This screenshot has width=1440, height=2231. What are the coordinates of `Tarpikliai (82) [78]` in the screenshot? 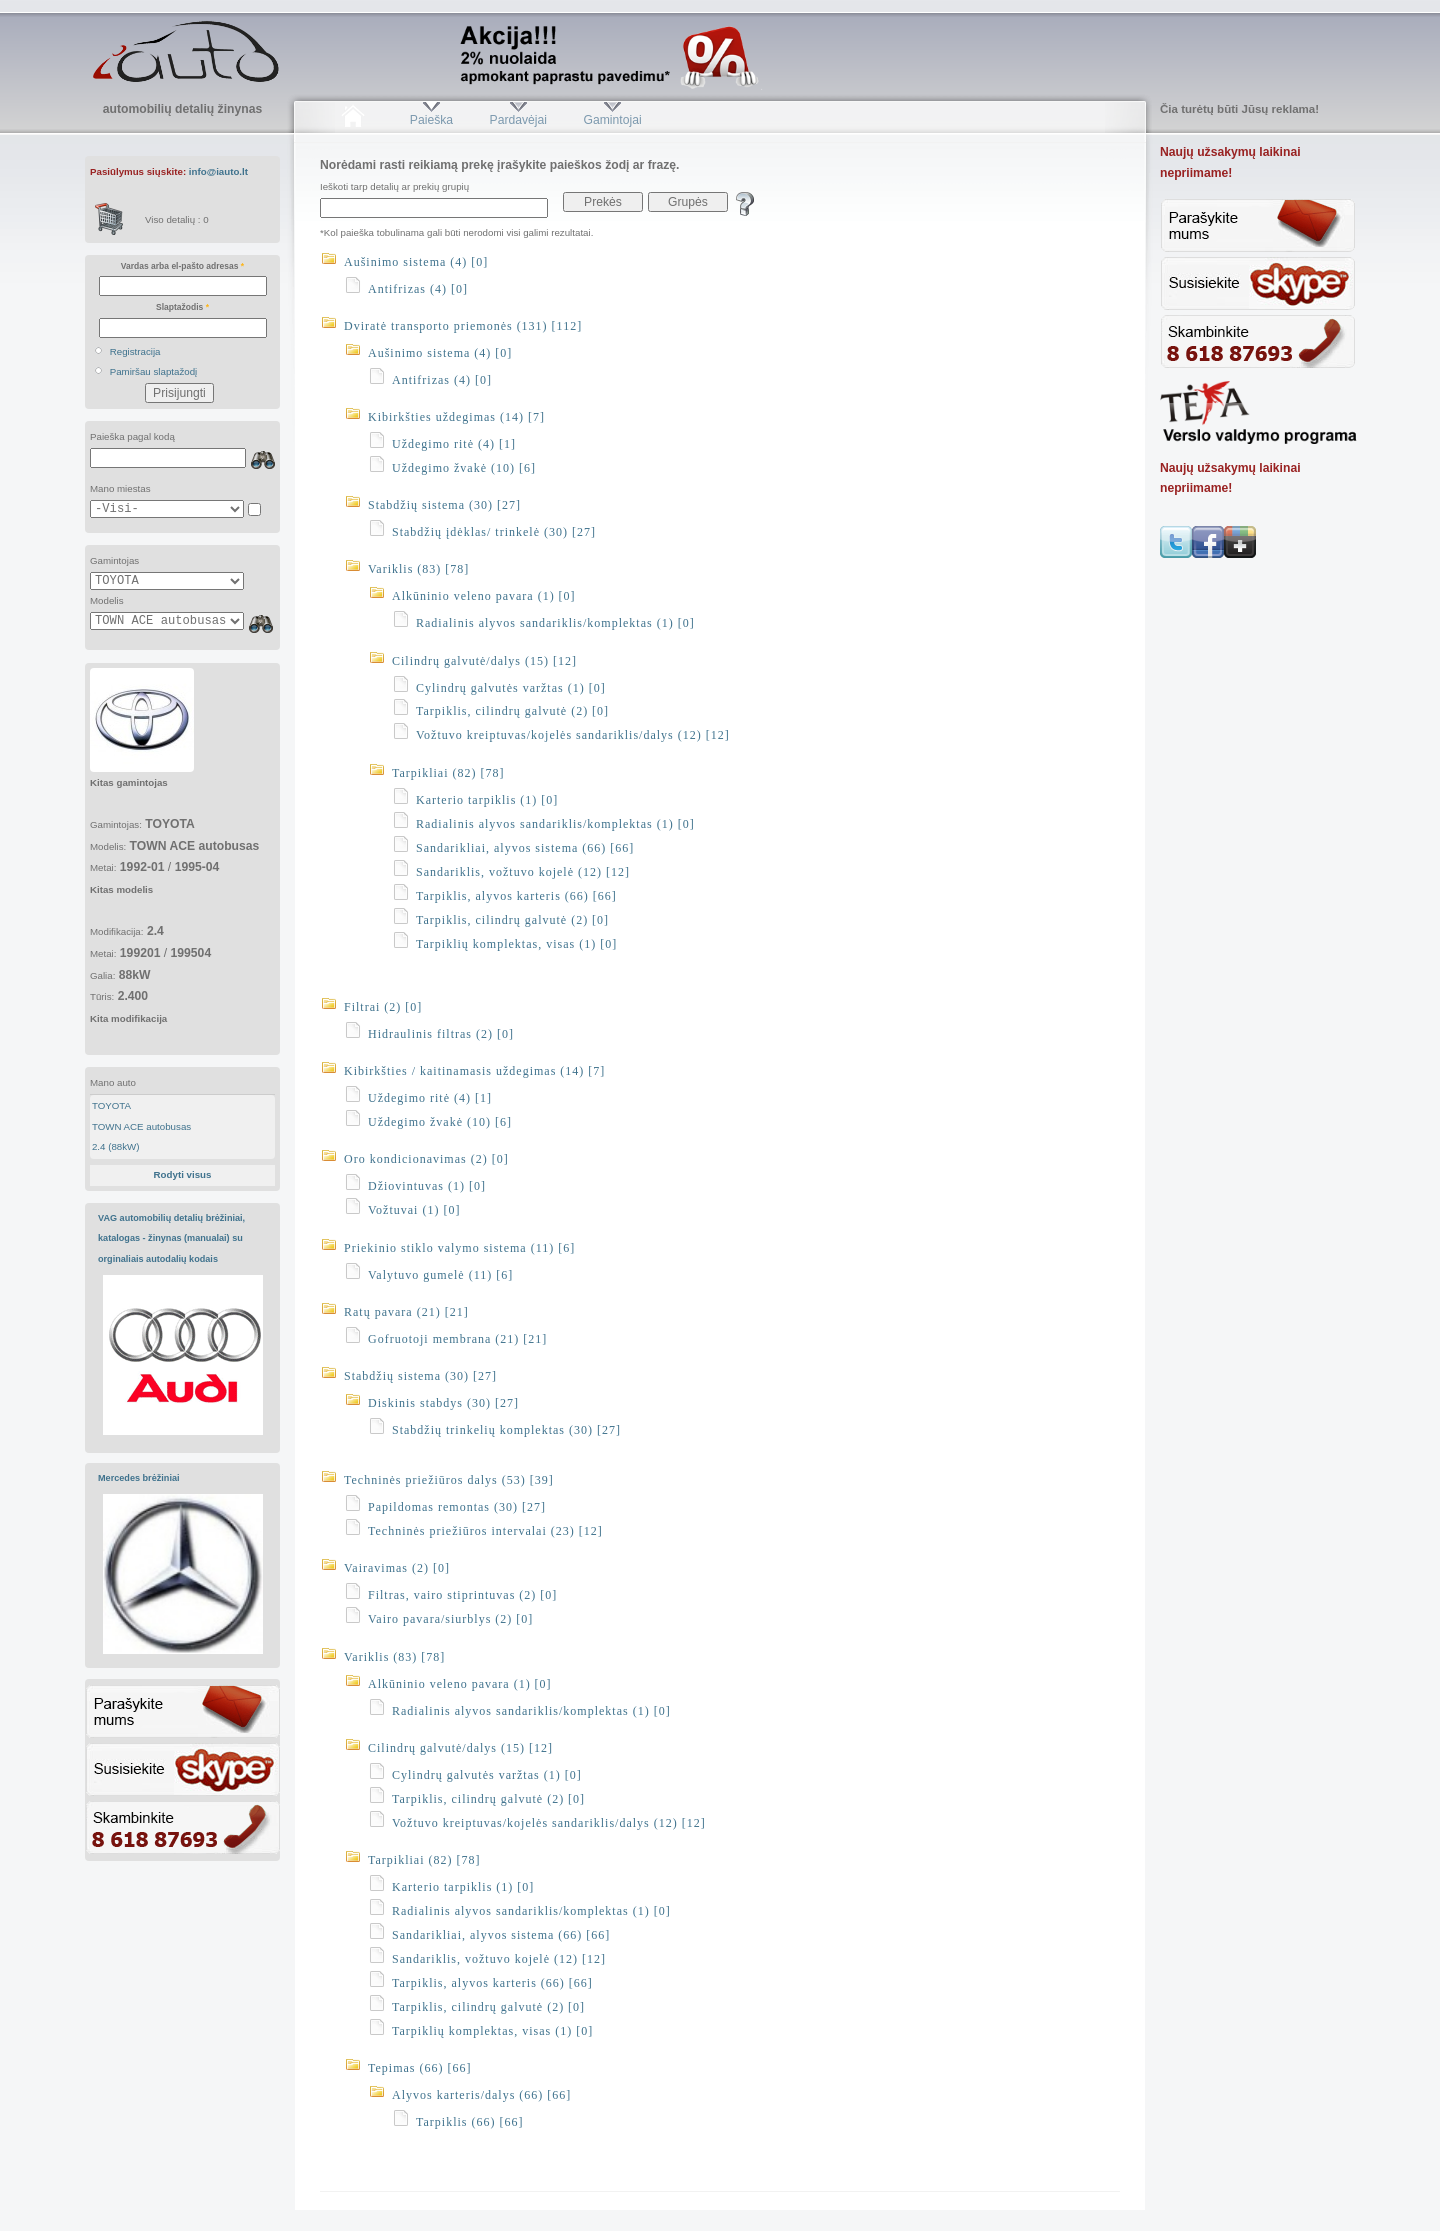 It's located at (448, 773).